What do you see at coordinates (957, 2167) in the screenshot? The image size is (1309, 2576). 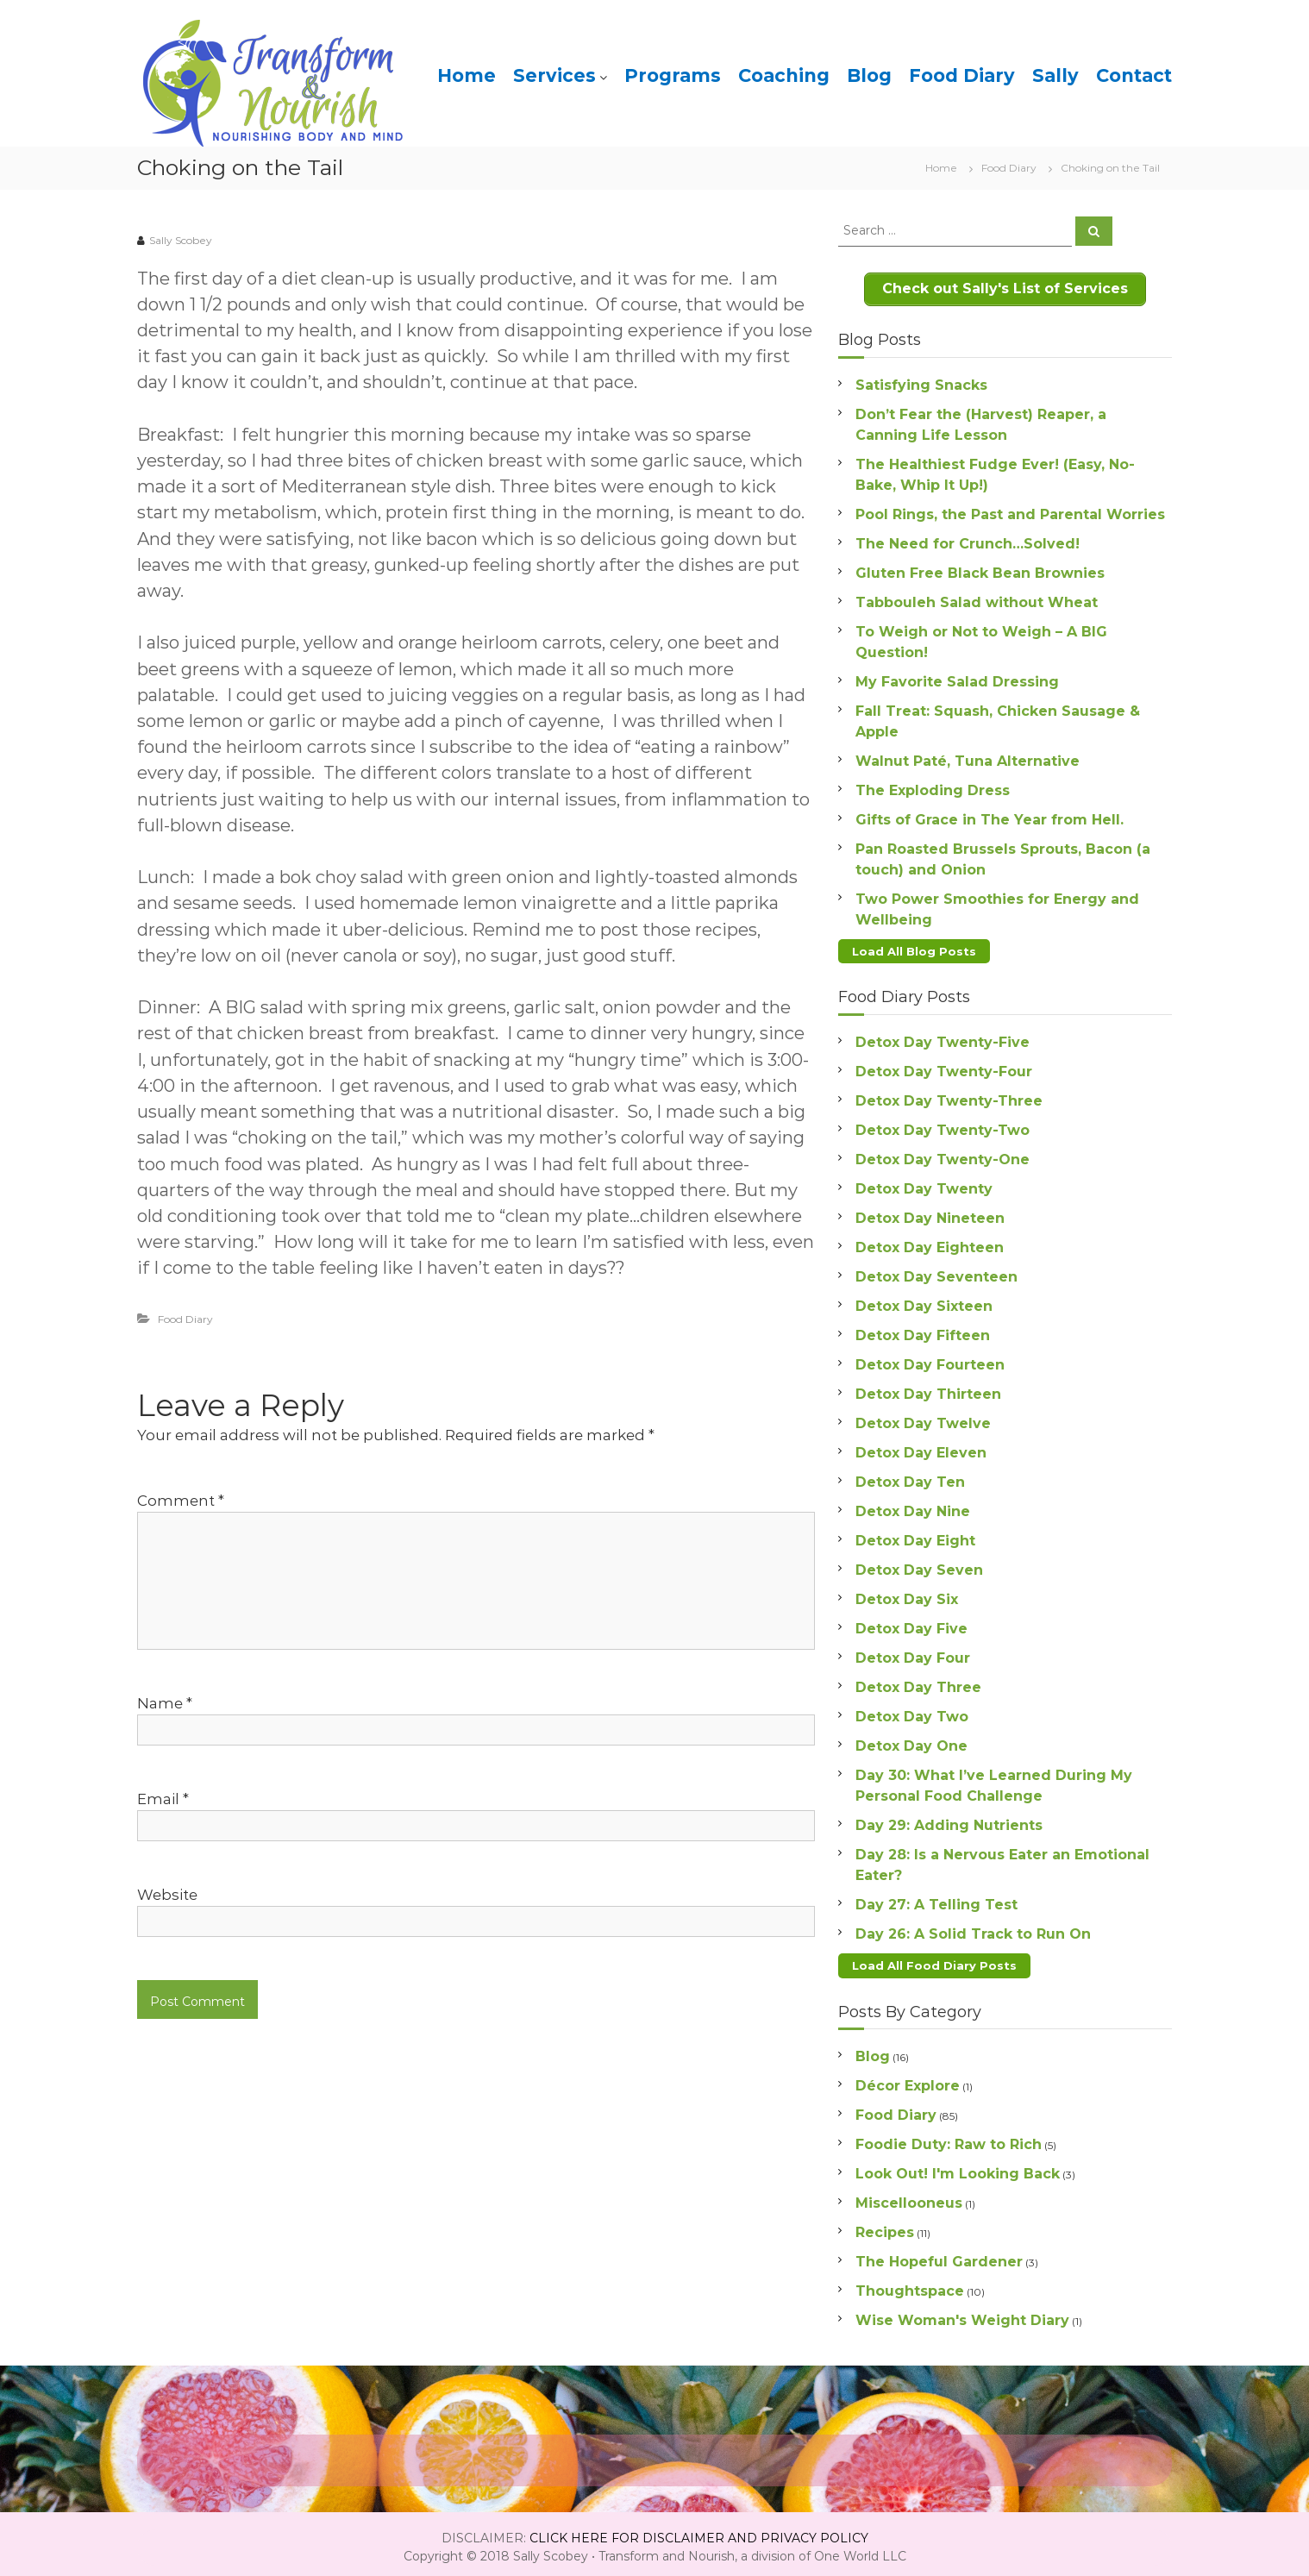 I see `Look Out! I'm Looking Back` at bounding box center [957, 2167].